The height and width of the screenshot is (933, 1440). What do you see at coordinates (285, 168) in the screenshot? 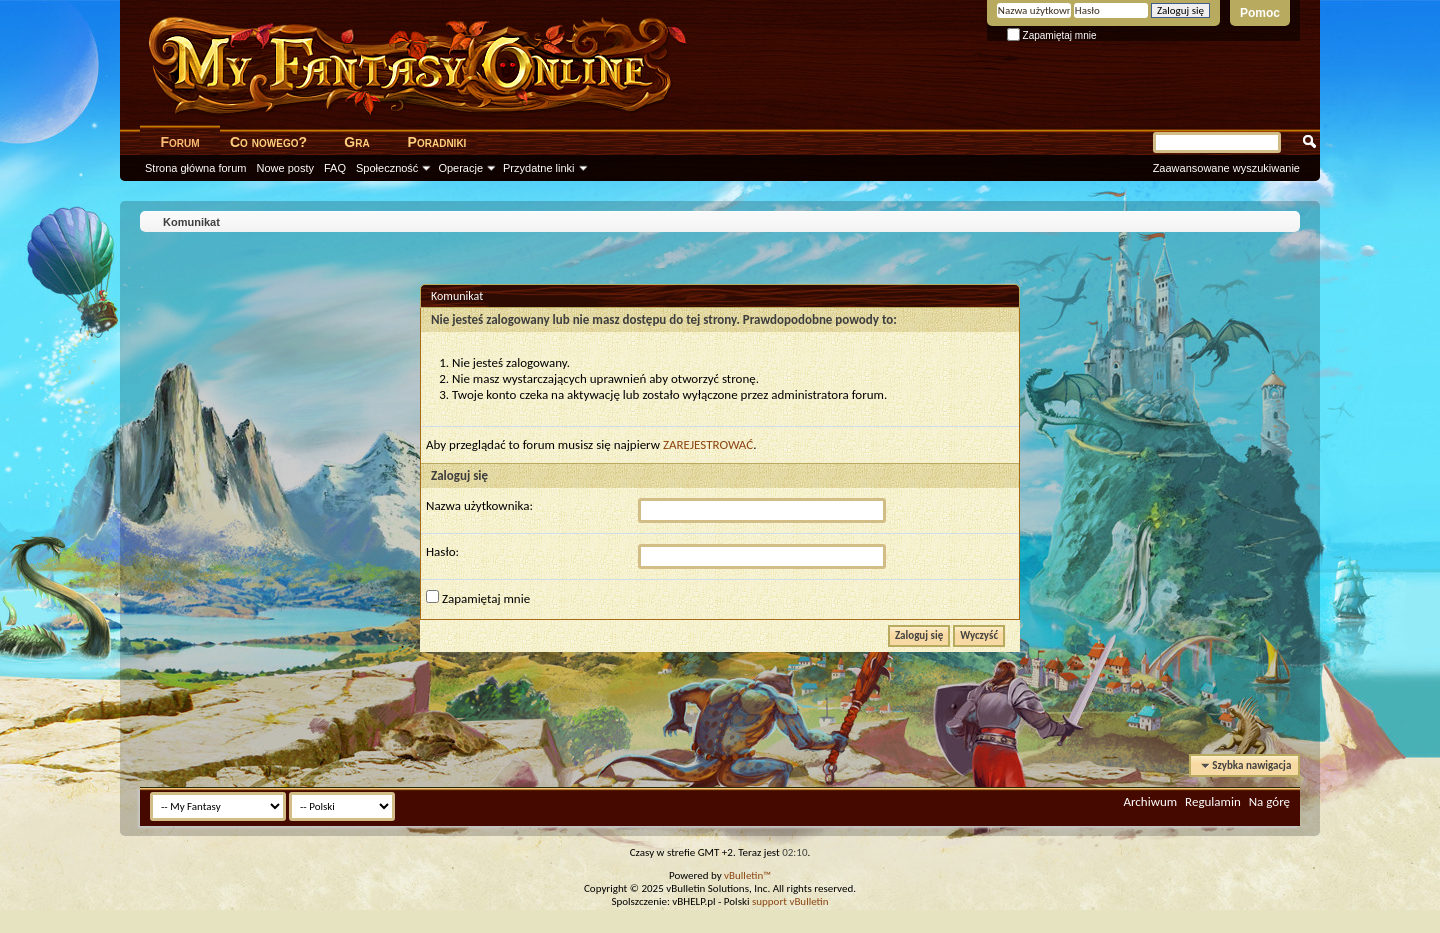
I see `Nowe posty` at bounding box center [285, 168].